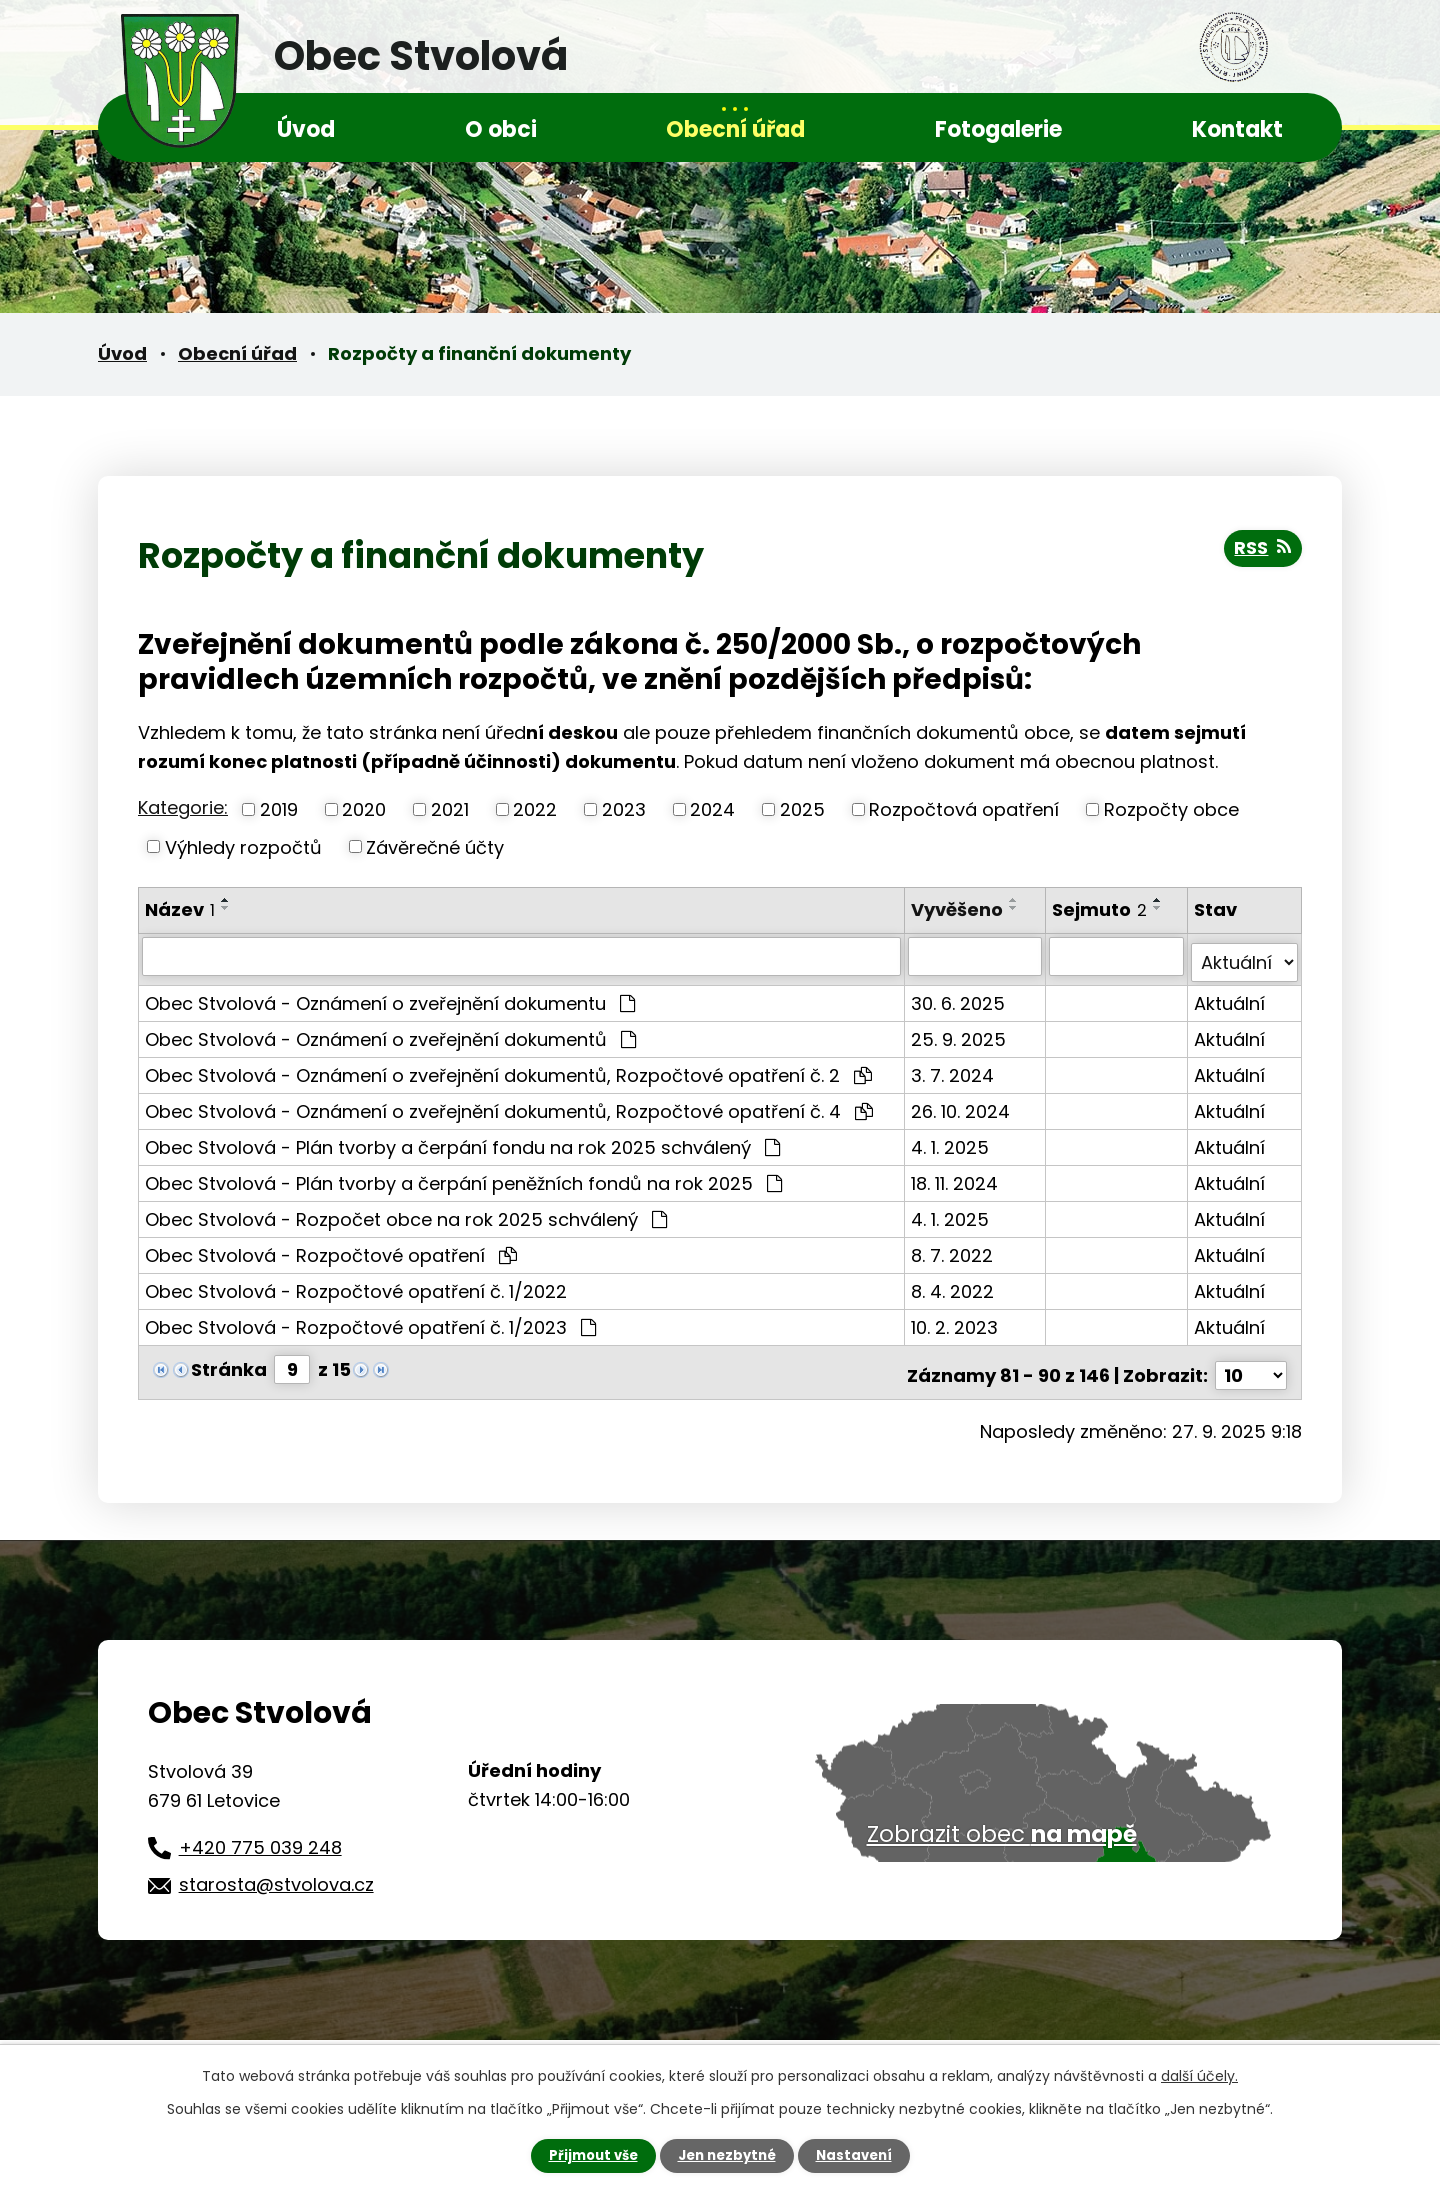 This screenshot has width=1440, height=2192. What do you see at coordinates (1199, 2075) in the screenshot?
I see `další účely.` at bounding box center [1199, 2075].